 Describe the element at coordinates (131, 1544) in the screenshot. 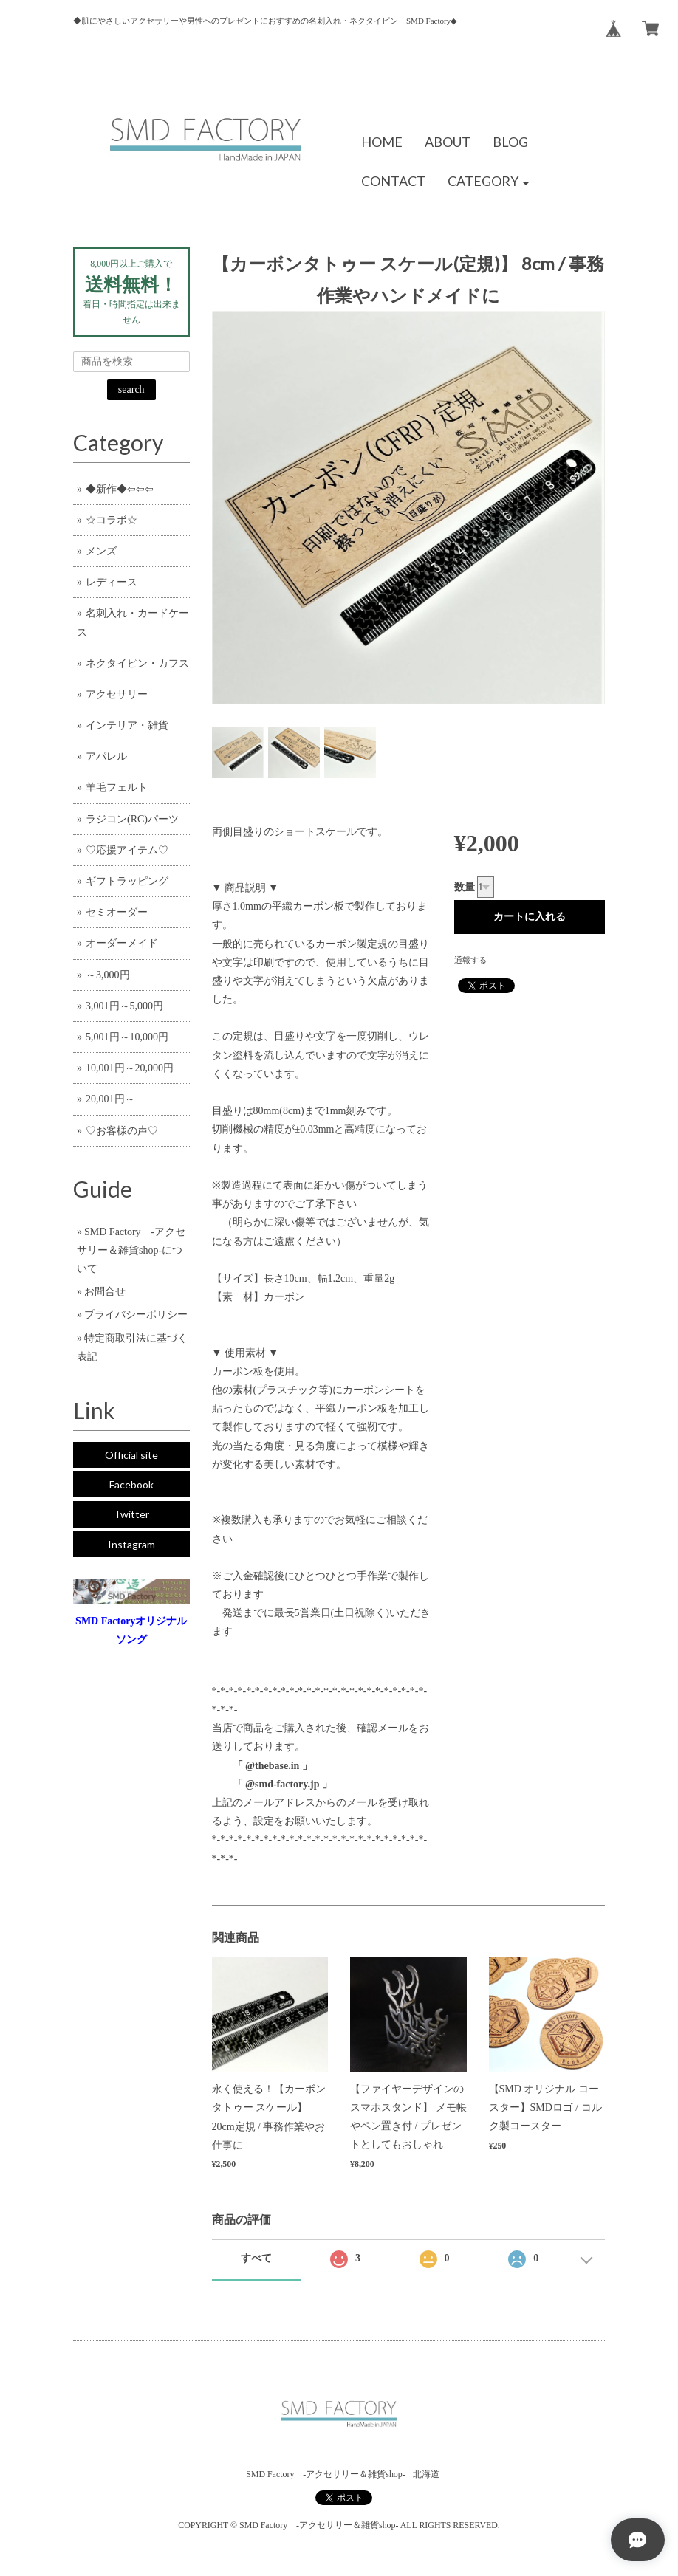

I see `Instagram` at that location.